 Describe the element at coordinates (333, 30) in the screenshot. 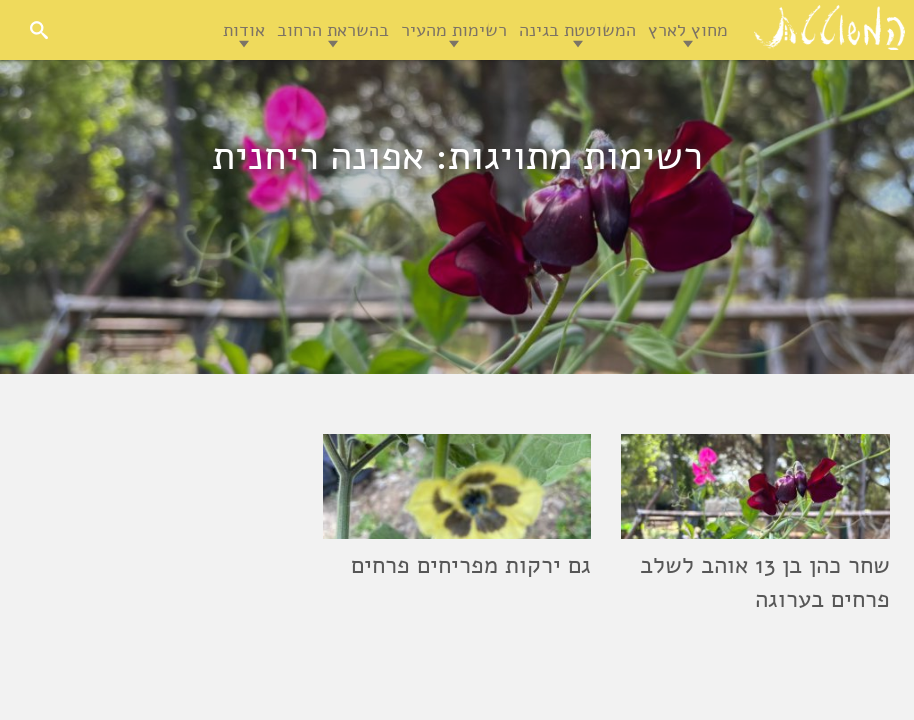

I see `בהשראת הרחוב` at that location.